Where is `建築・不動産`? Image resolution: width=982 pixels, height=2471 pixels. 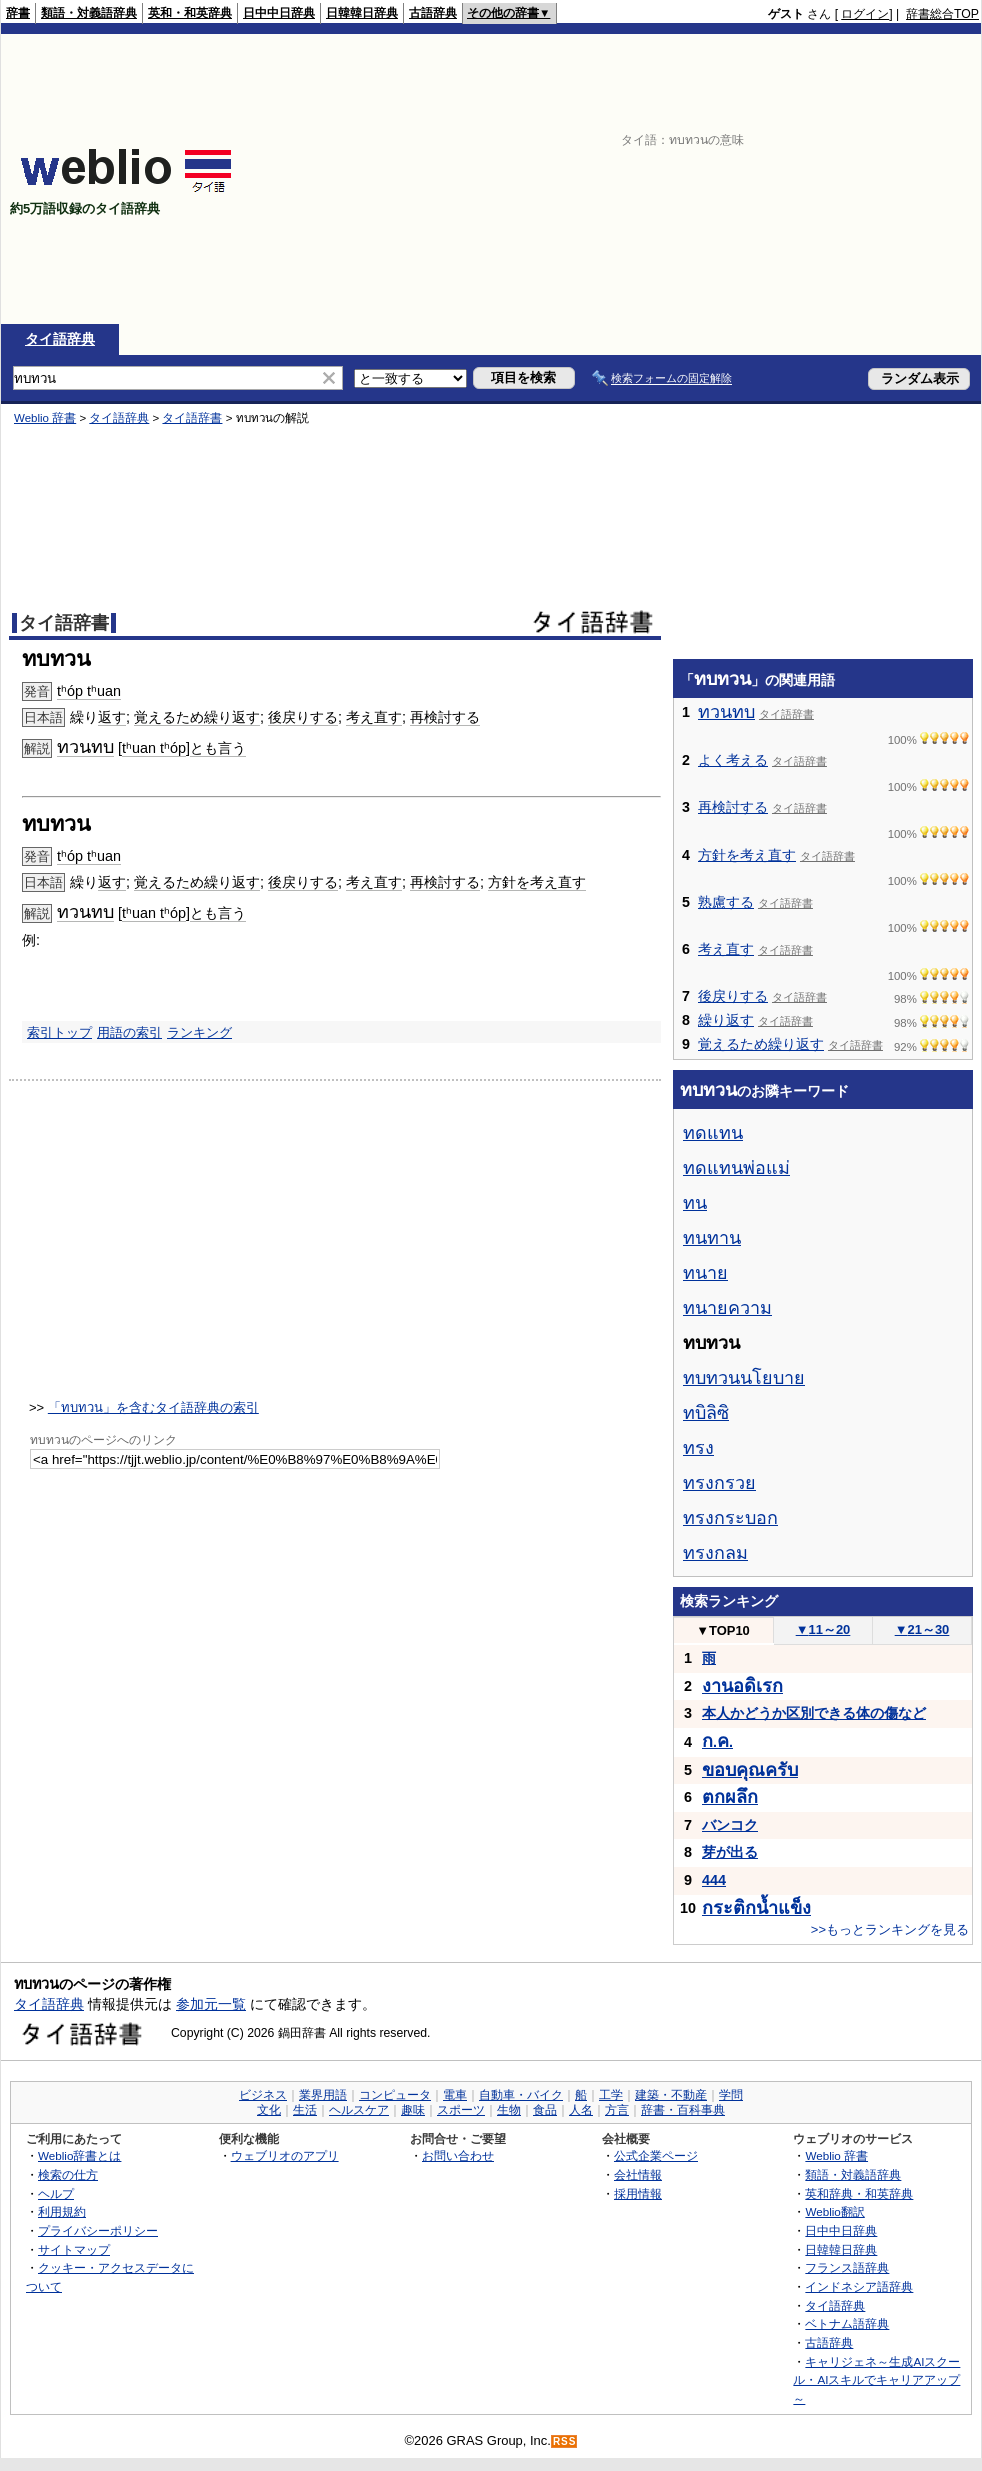
建築・不動産 is located at coordinates (671, 2095).